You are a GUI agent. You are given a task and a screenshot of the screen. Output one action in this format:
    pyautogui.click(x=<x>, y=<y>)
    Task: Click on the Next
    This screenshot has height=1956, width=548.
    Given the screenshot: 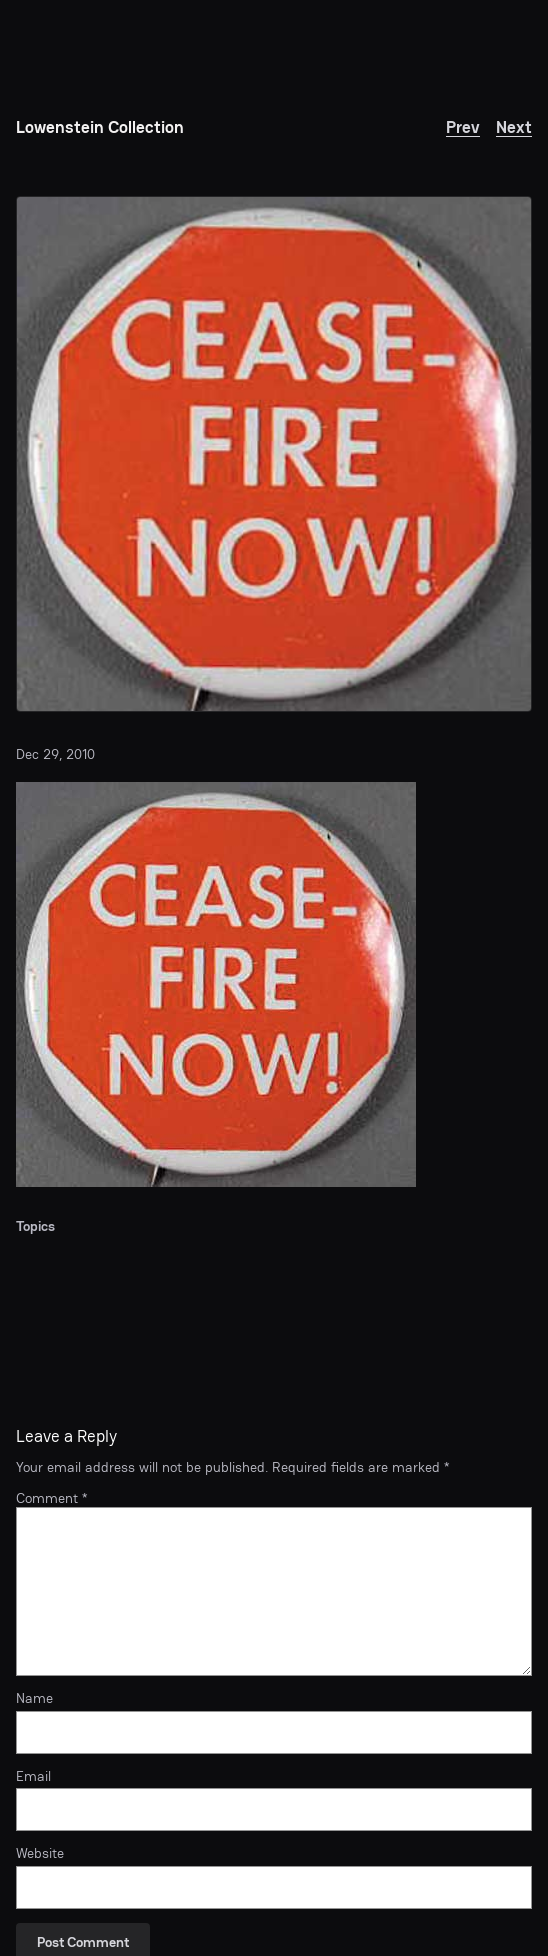 What is the action you would take?
    pyautogui.click(x=514, y=127)
    